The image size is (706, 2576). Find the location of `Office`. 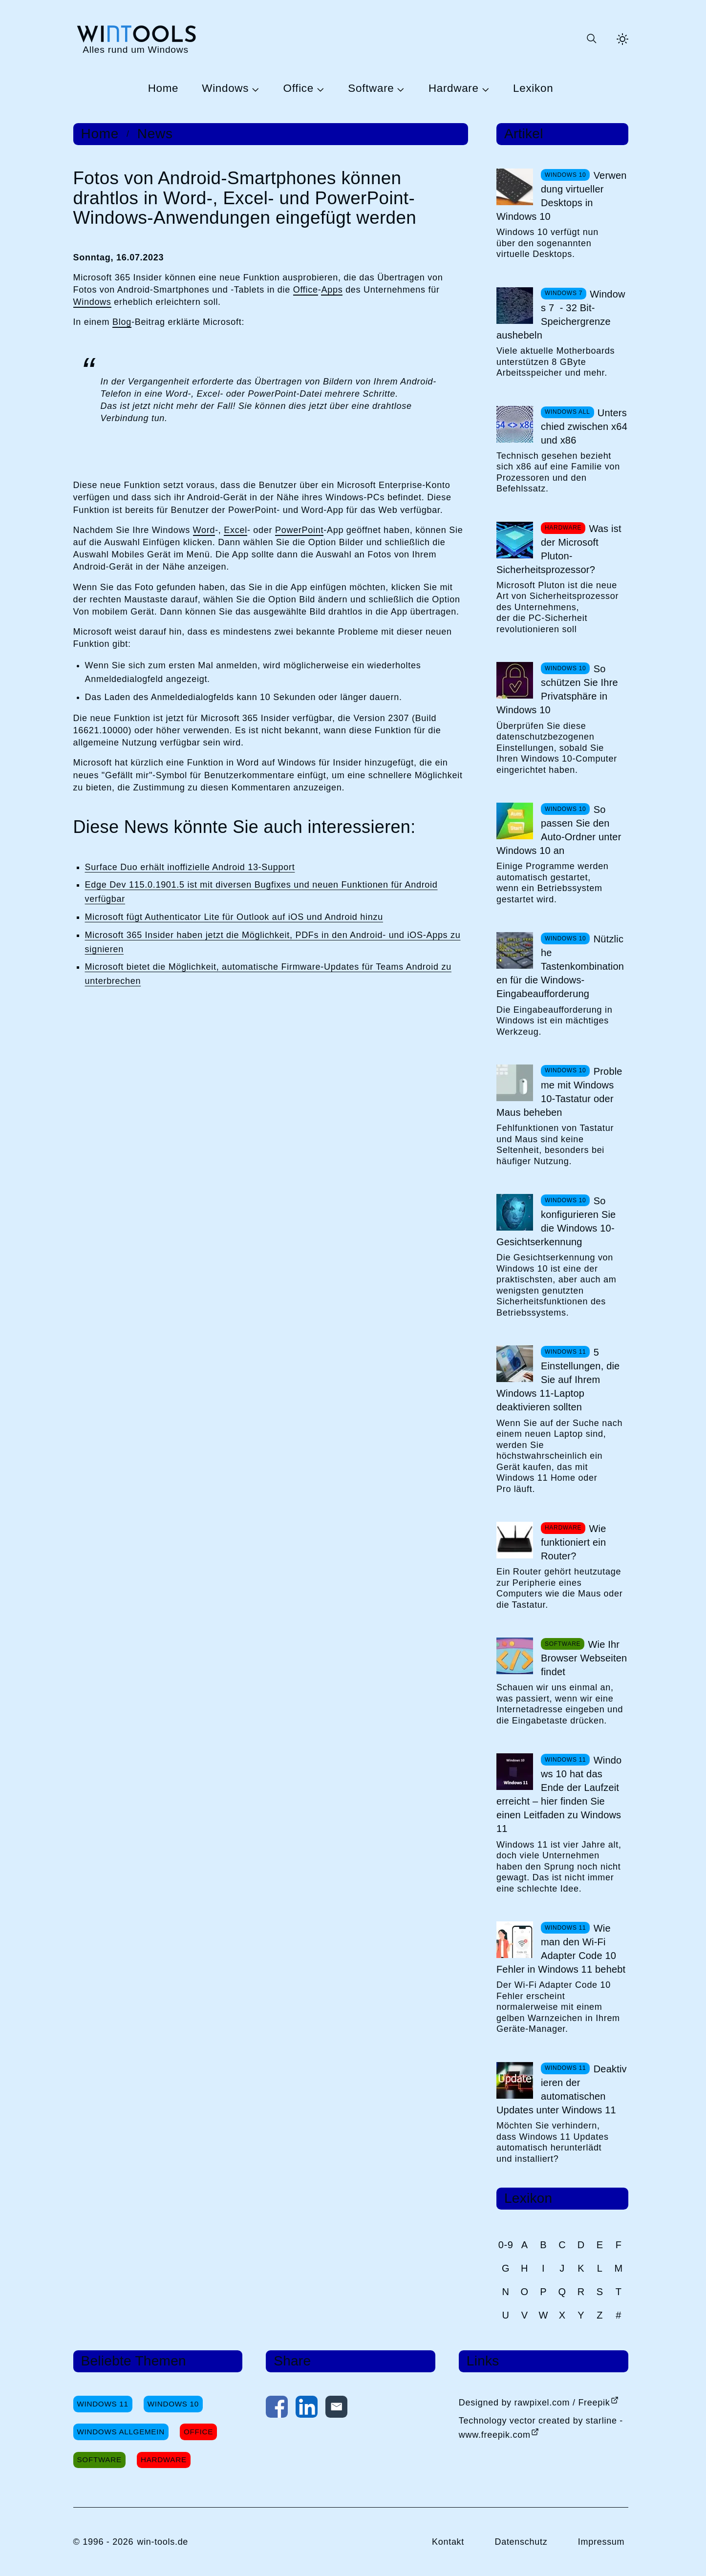

Office is located at coordinates (298, 89).